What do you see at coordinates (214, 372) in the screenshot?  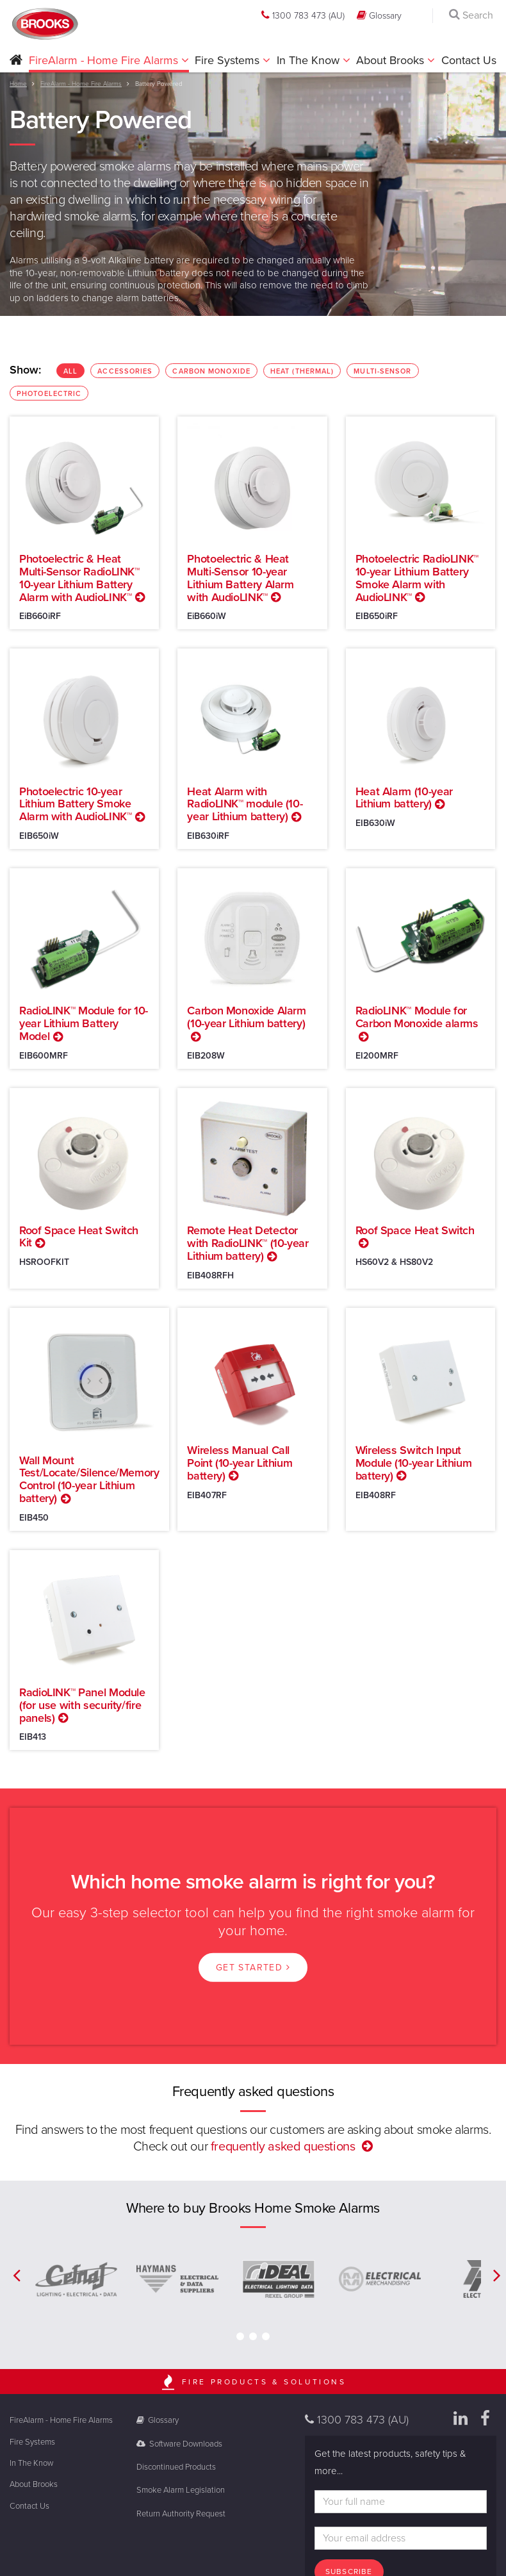 I see `Carbon Monoxide` at bounding box center [214, 372].